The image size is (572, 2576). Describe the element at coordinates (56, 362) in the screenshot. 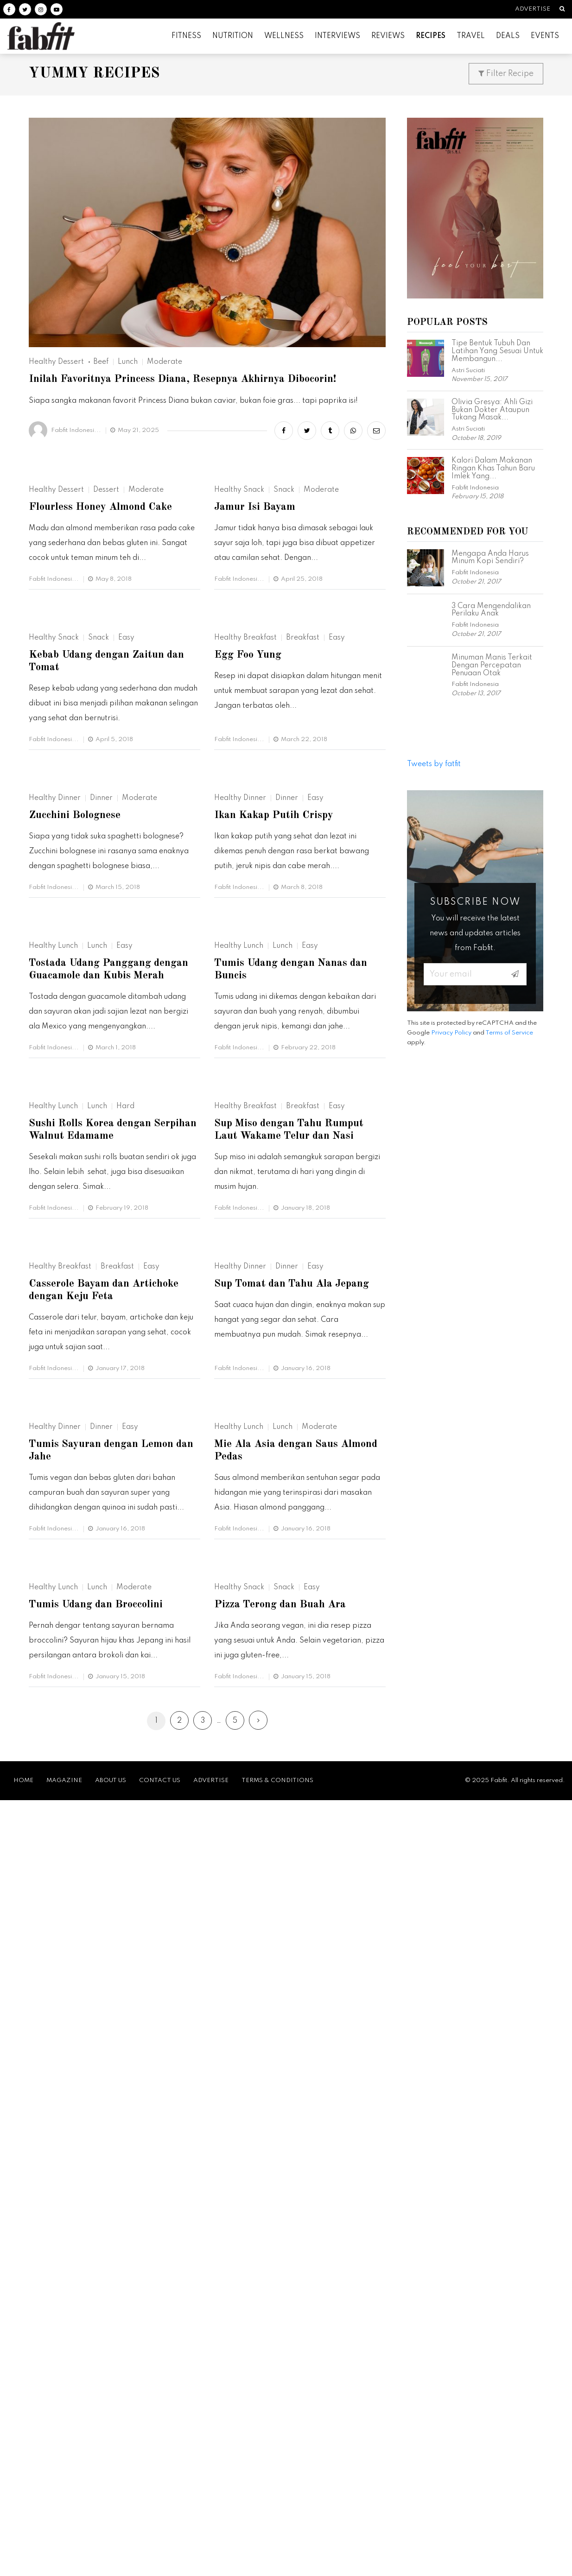

I see `Healthy Dessert` at that location.